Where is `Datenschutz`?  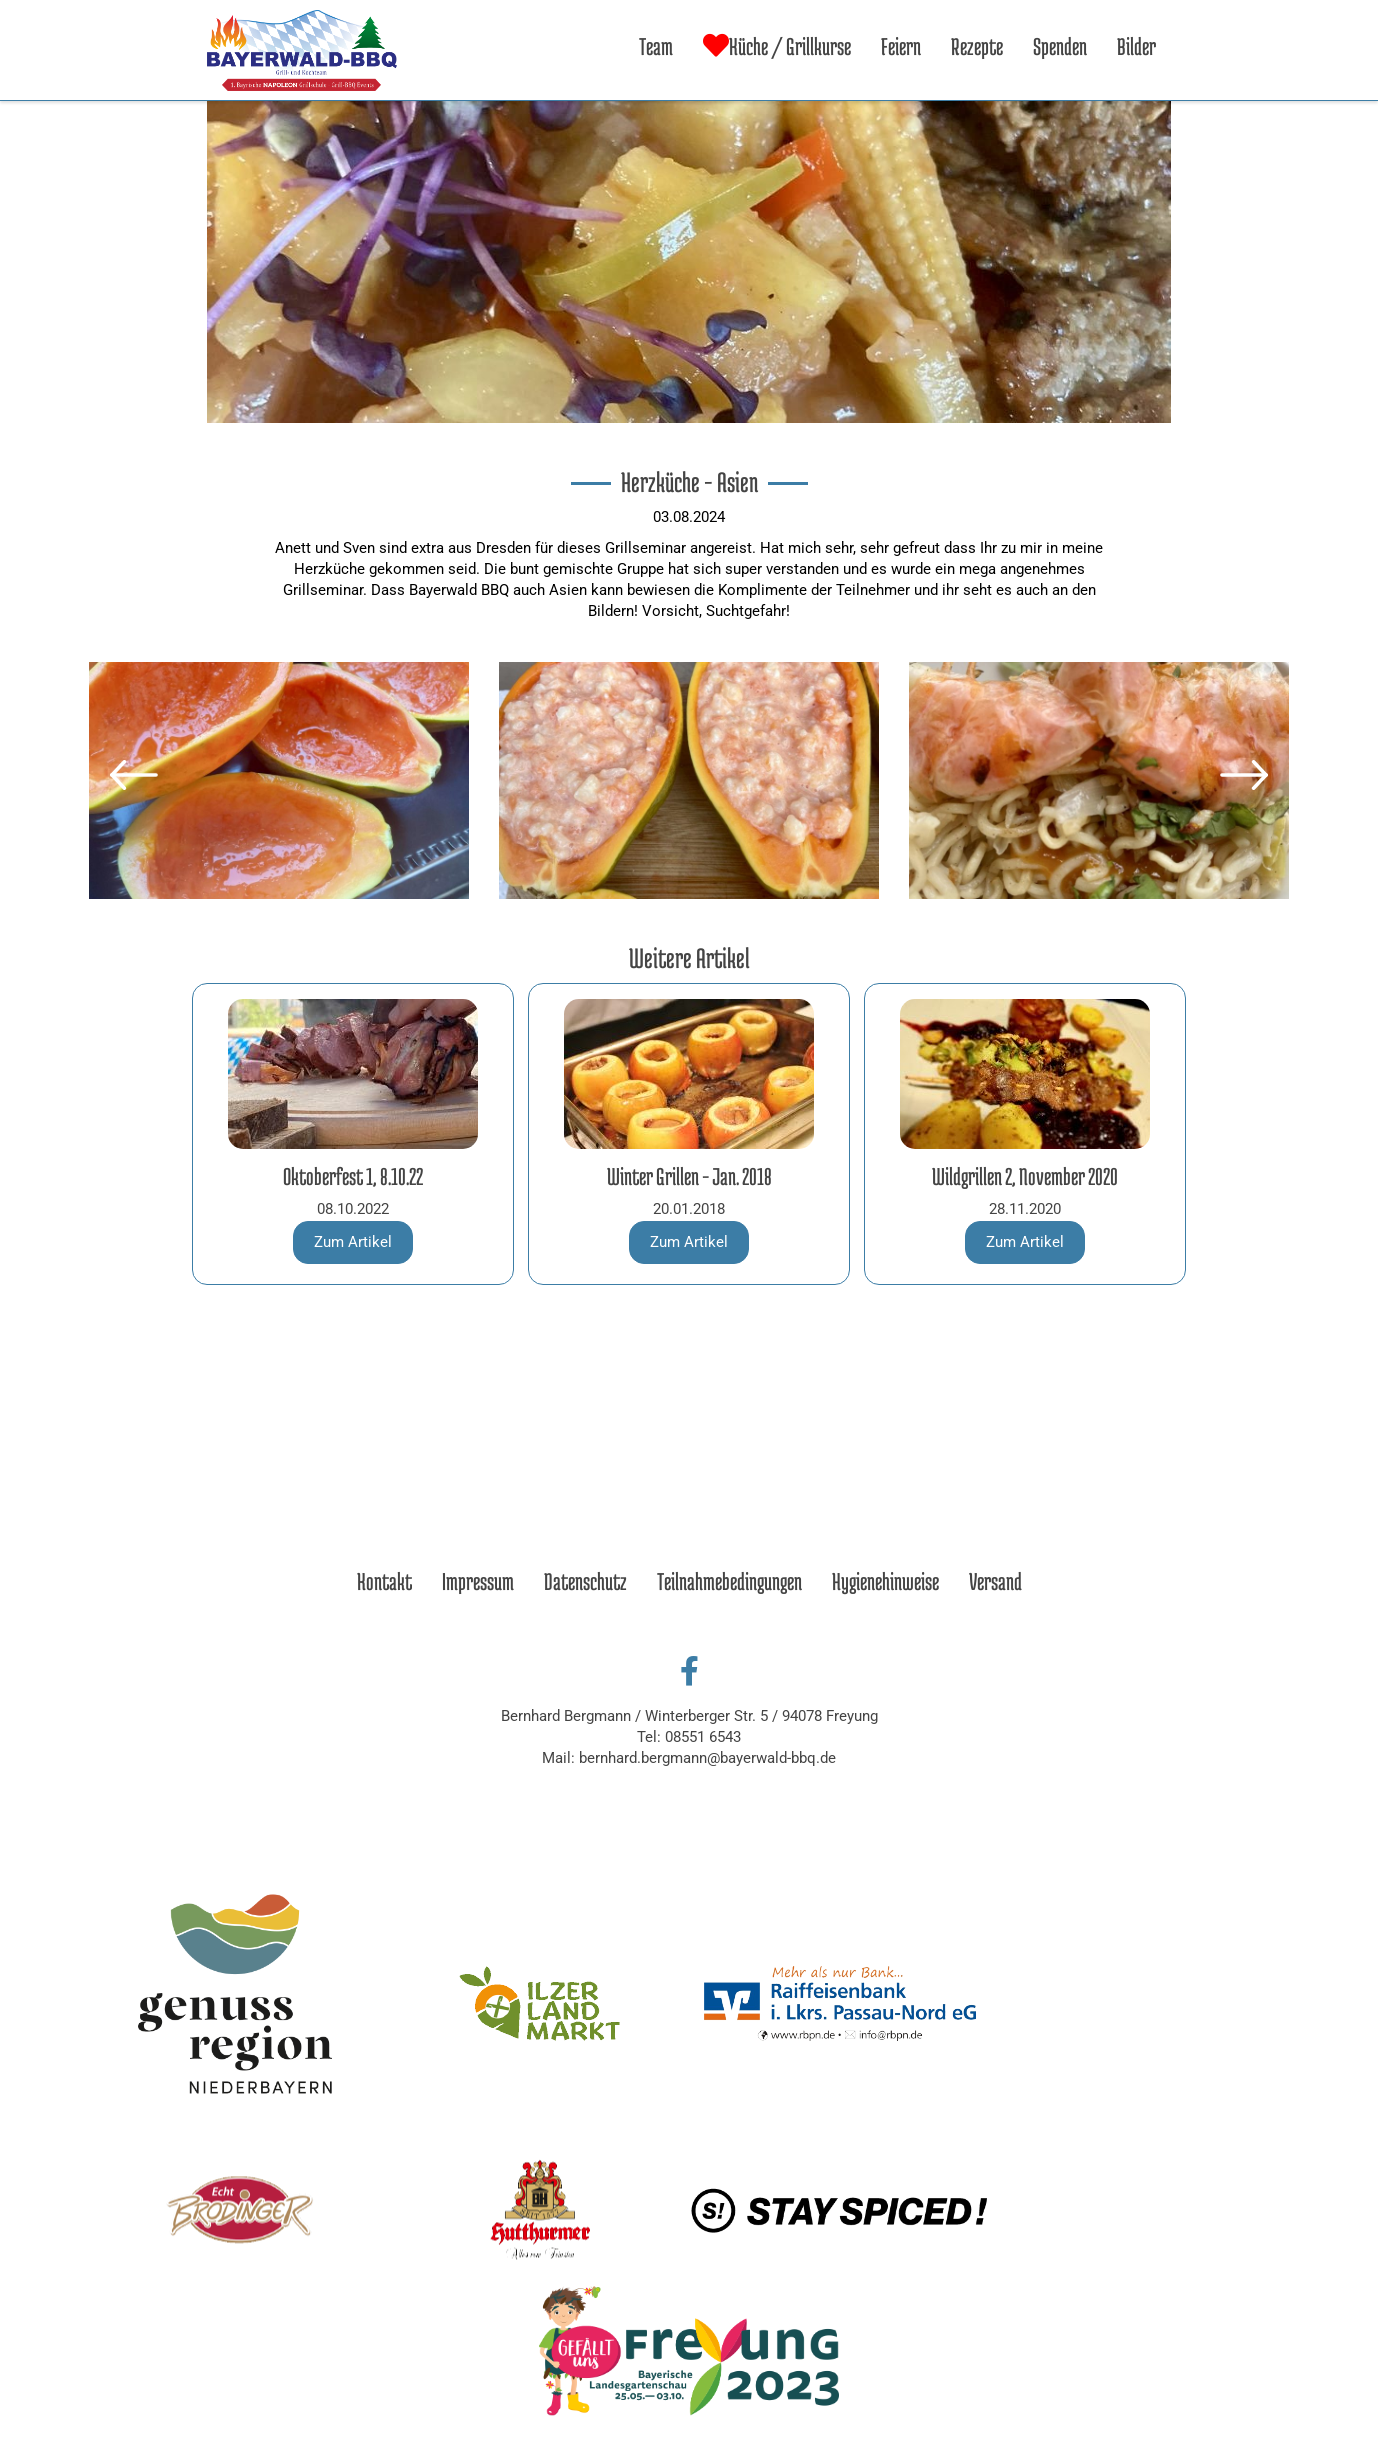 Datenschutz is located at coordinates (585, 1581).